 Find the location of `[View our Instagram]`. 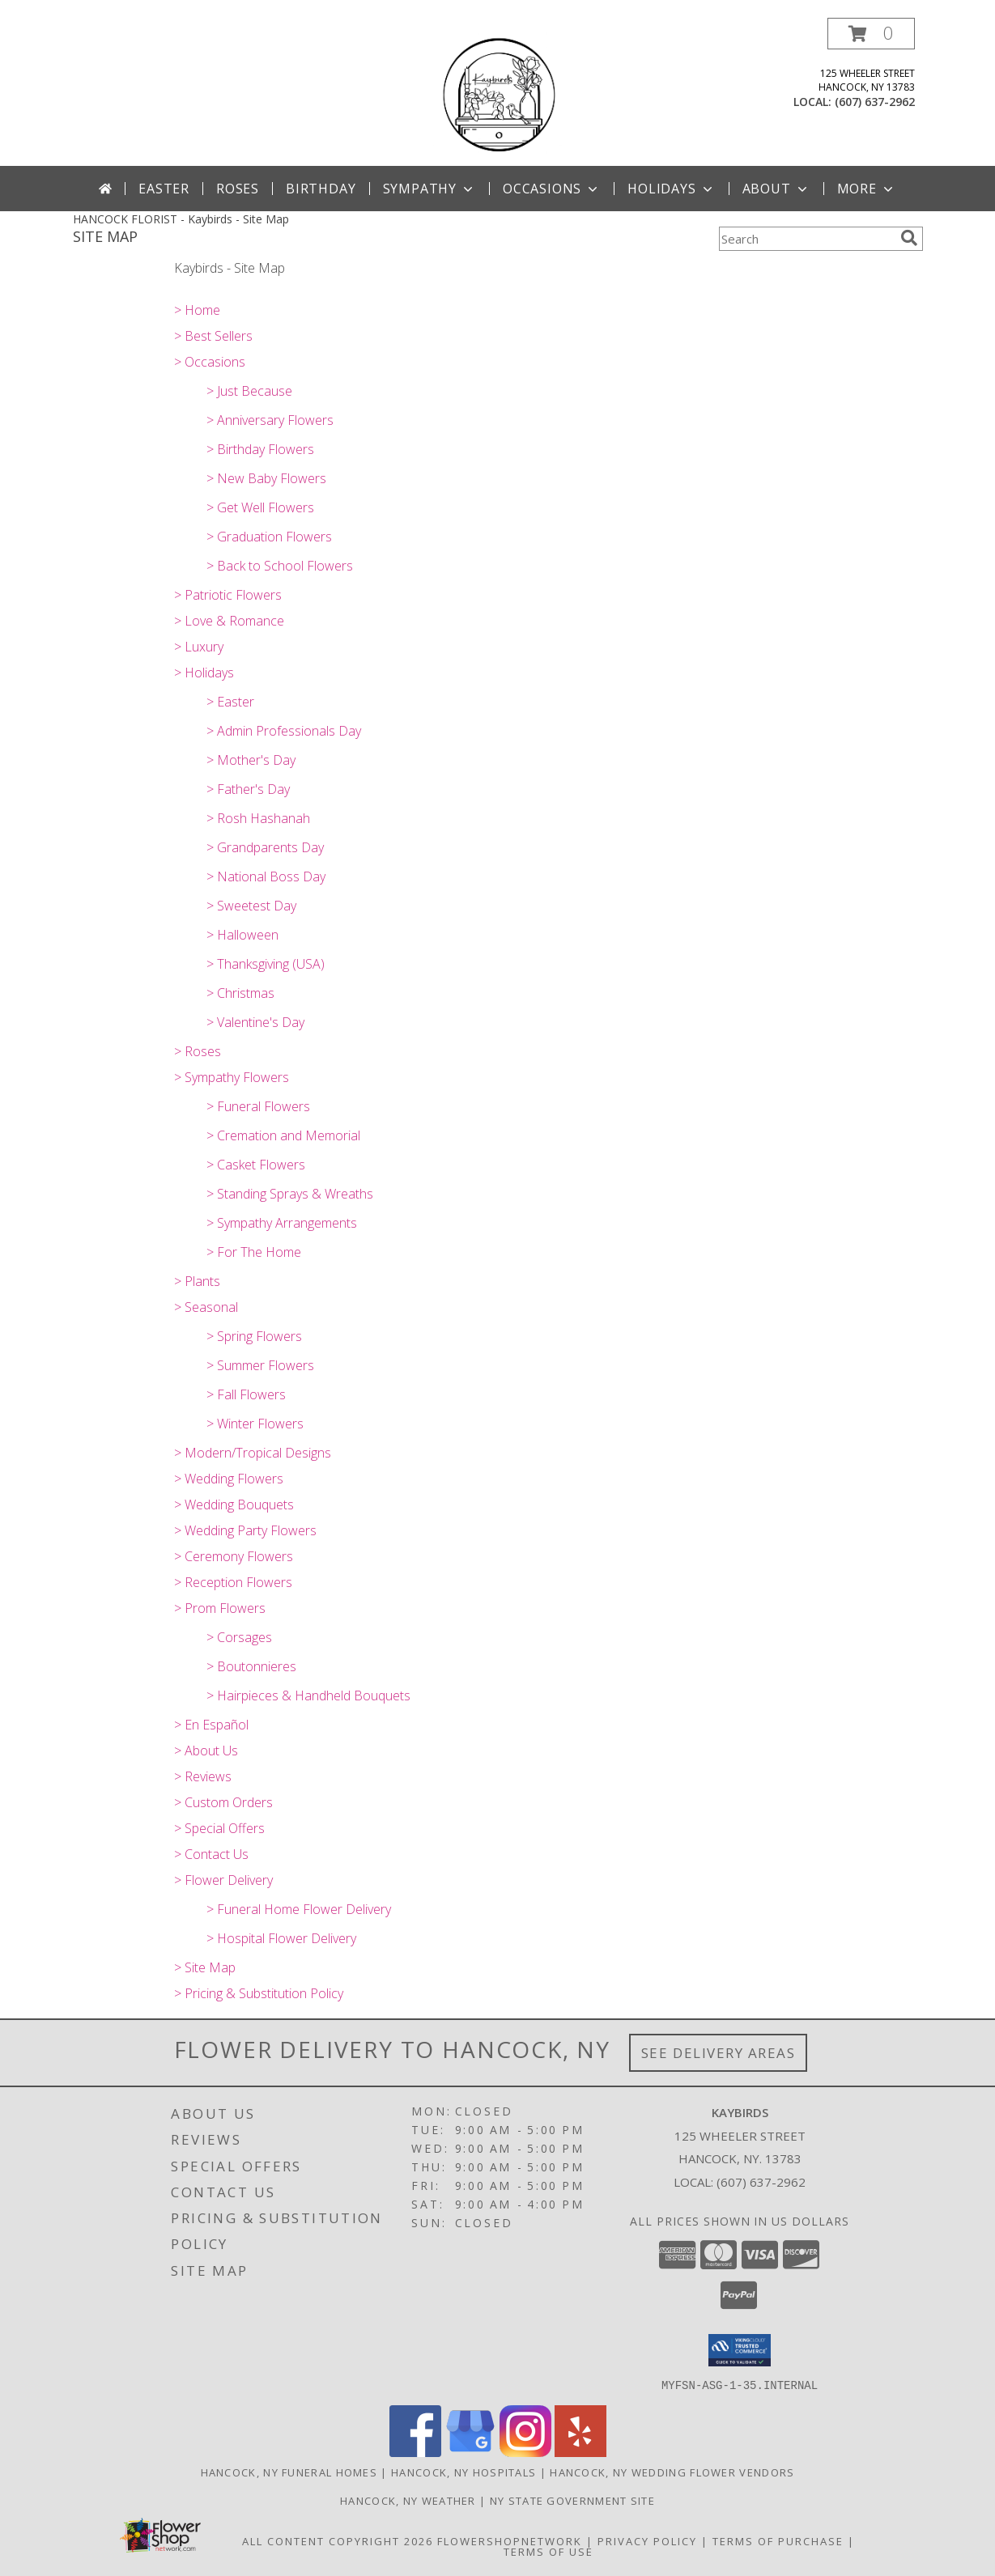

[View our Instagram] is located at coordinates (525, 2451).